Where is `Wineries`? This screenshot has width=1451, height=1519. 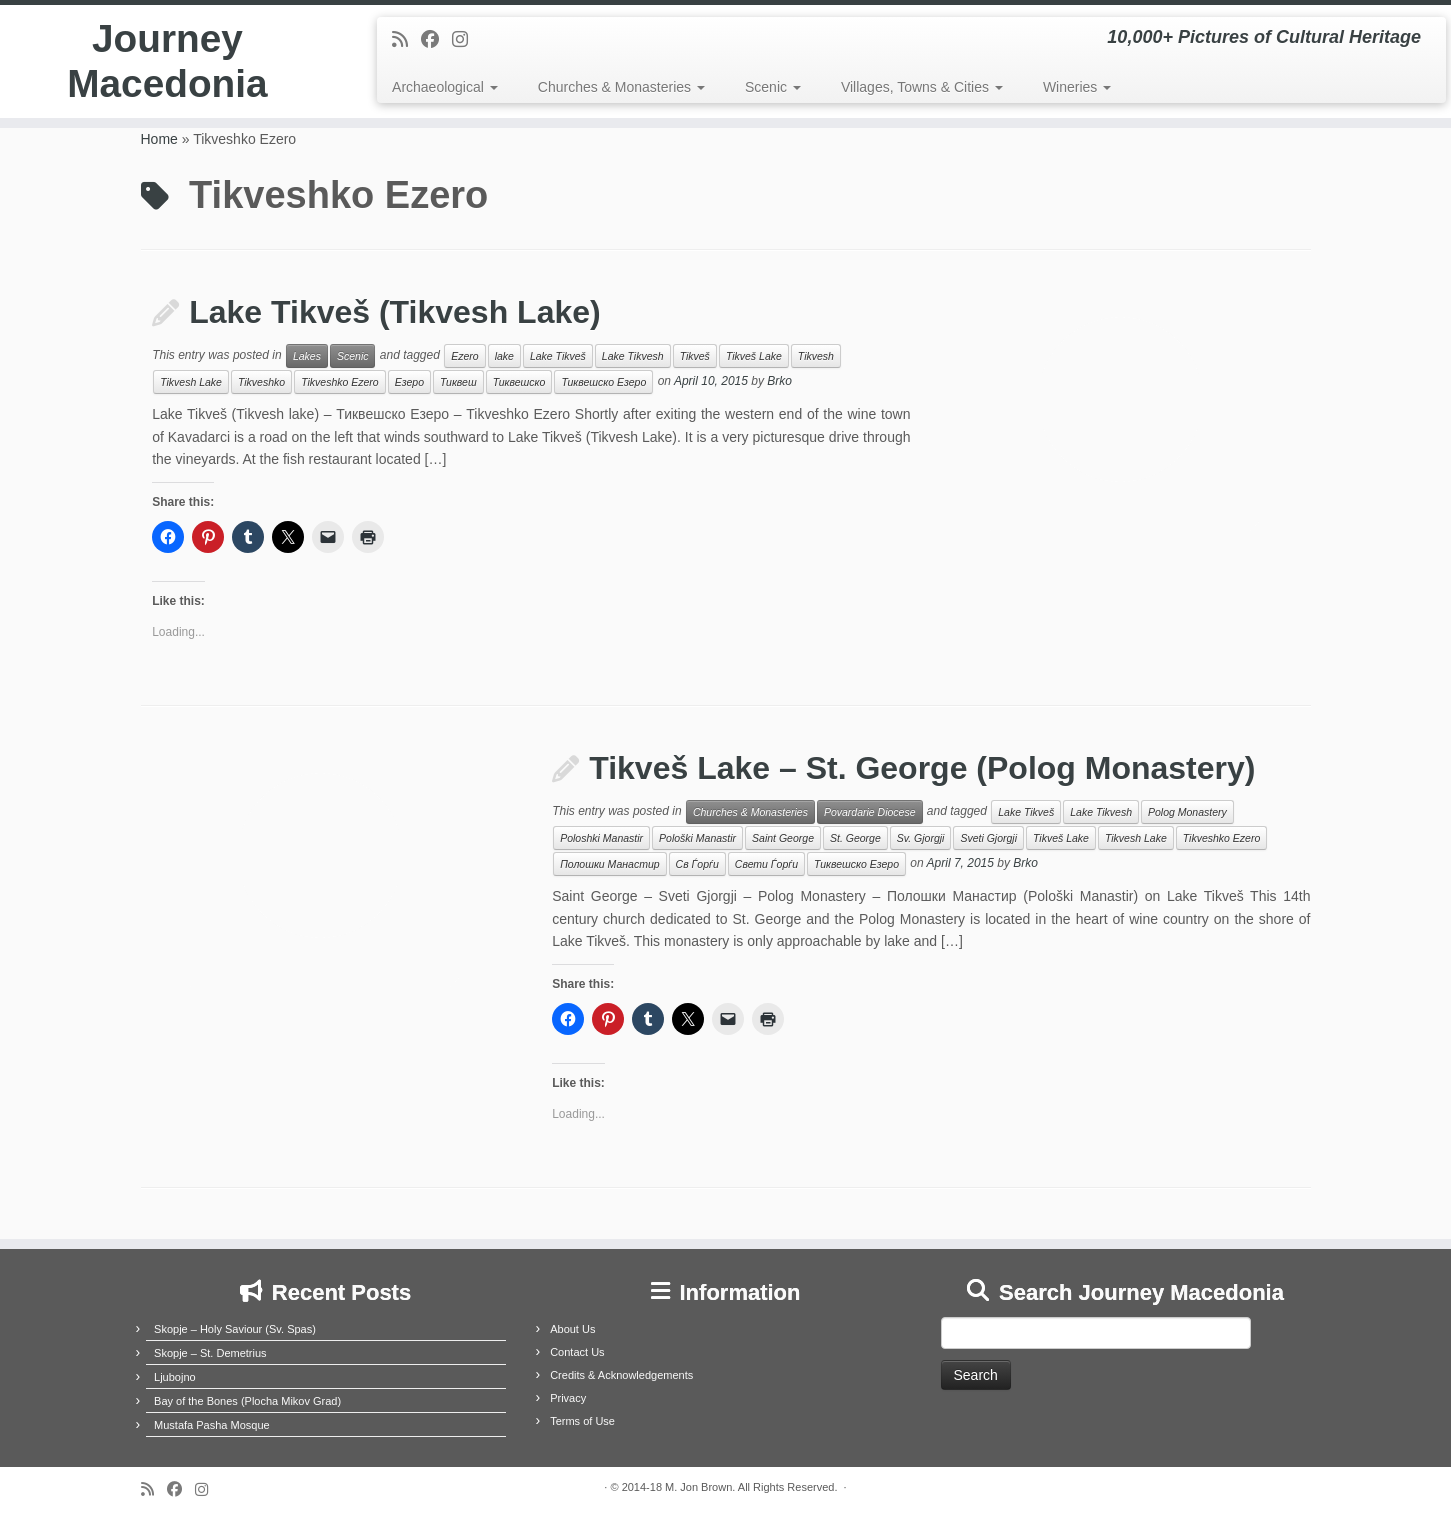 Wineries is located at coordinates (1077, 87).